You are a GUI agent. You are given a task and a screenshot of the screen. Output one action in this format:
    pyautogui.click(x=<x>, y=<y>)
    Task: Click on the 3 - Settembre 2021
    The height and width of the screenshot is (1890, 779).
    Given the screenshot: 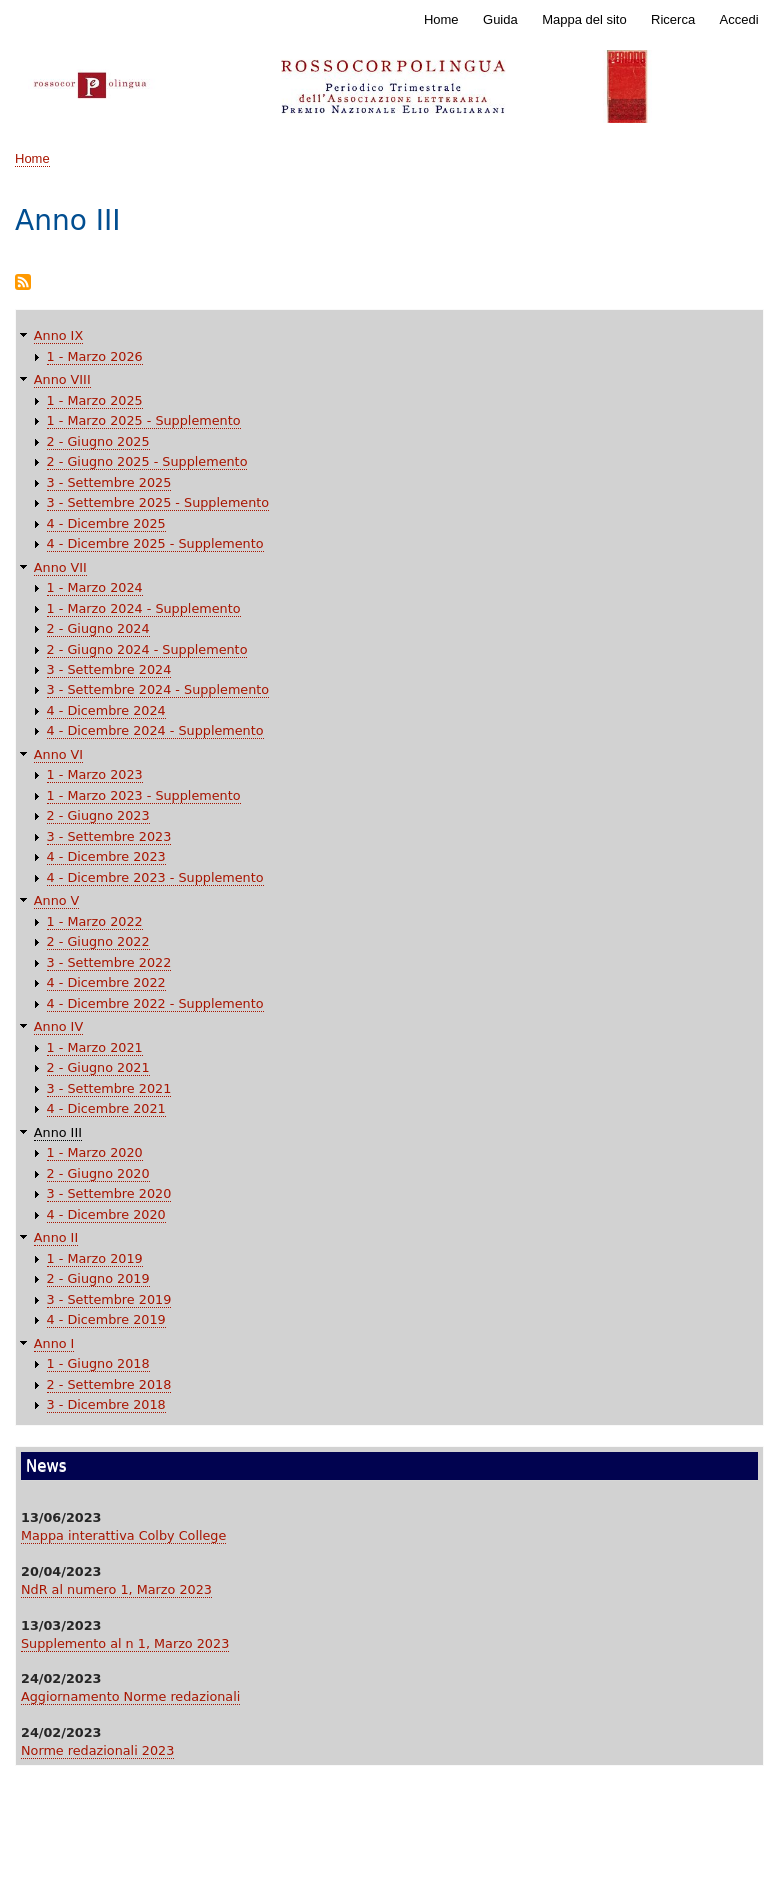 What is the action you would take?
    pyautogui.click(x=109, y=1088)
    